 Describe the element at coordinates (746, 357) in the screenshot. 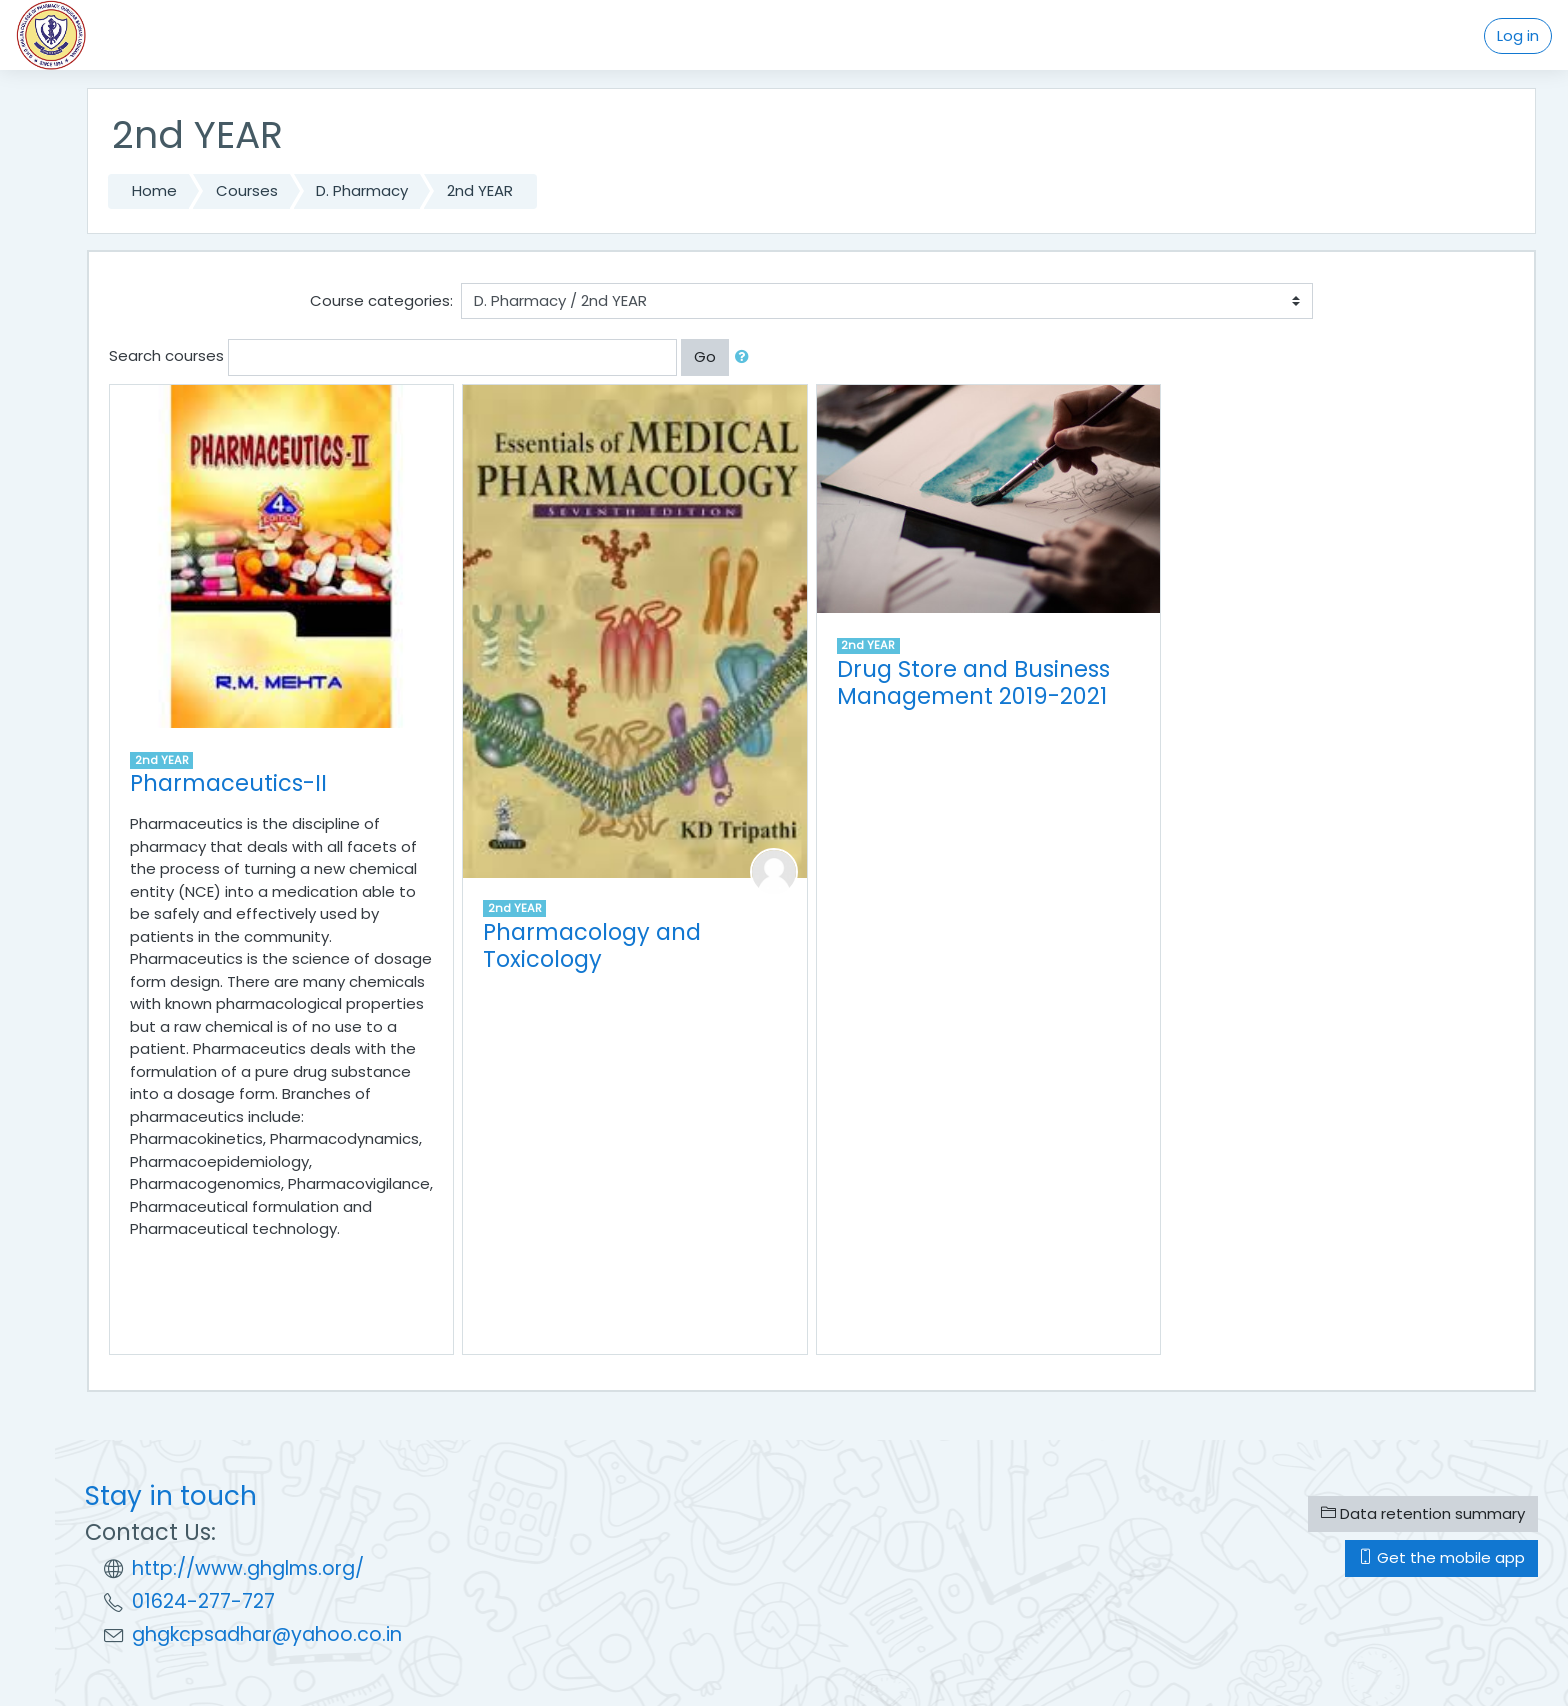

I see `[button]` at that location.